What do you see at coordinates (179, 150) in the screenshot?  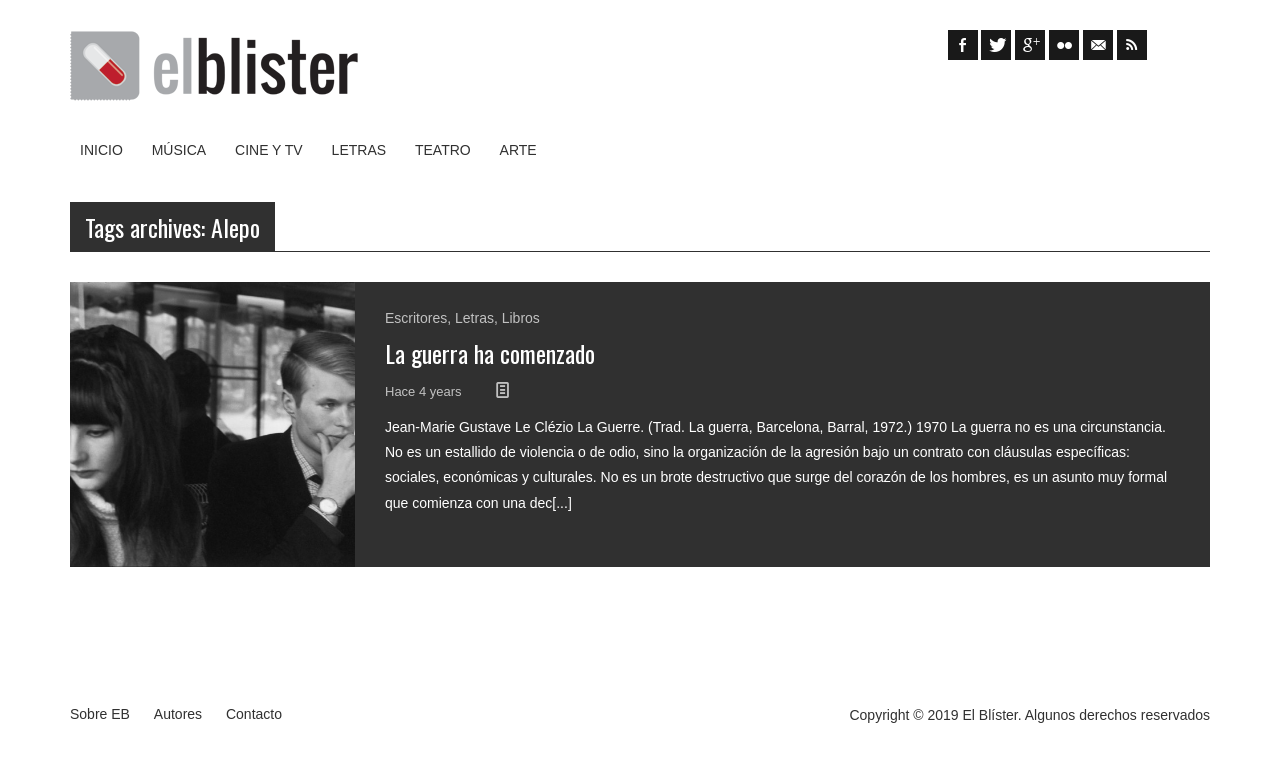 I see `Música` at bounding box center [179, 150].